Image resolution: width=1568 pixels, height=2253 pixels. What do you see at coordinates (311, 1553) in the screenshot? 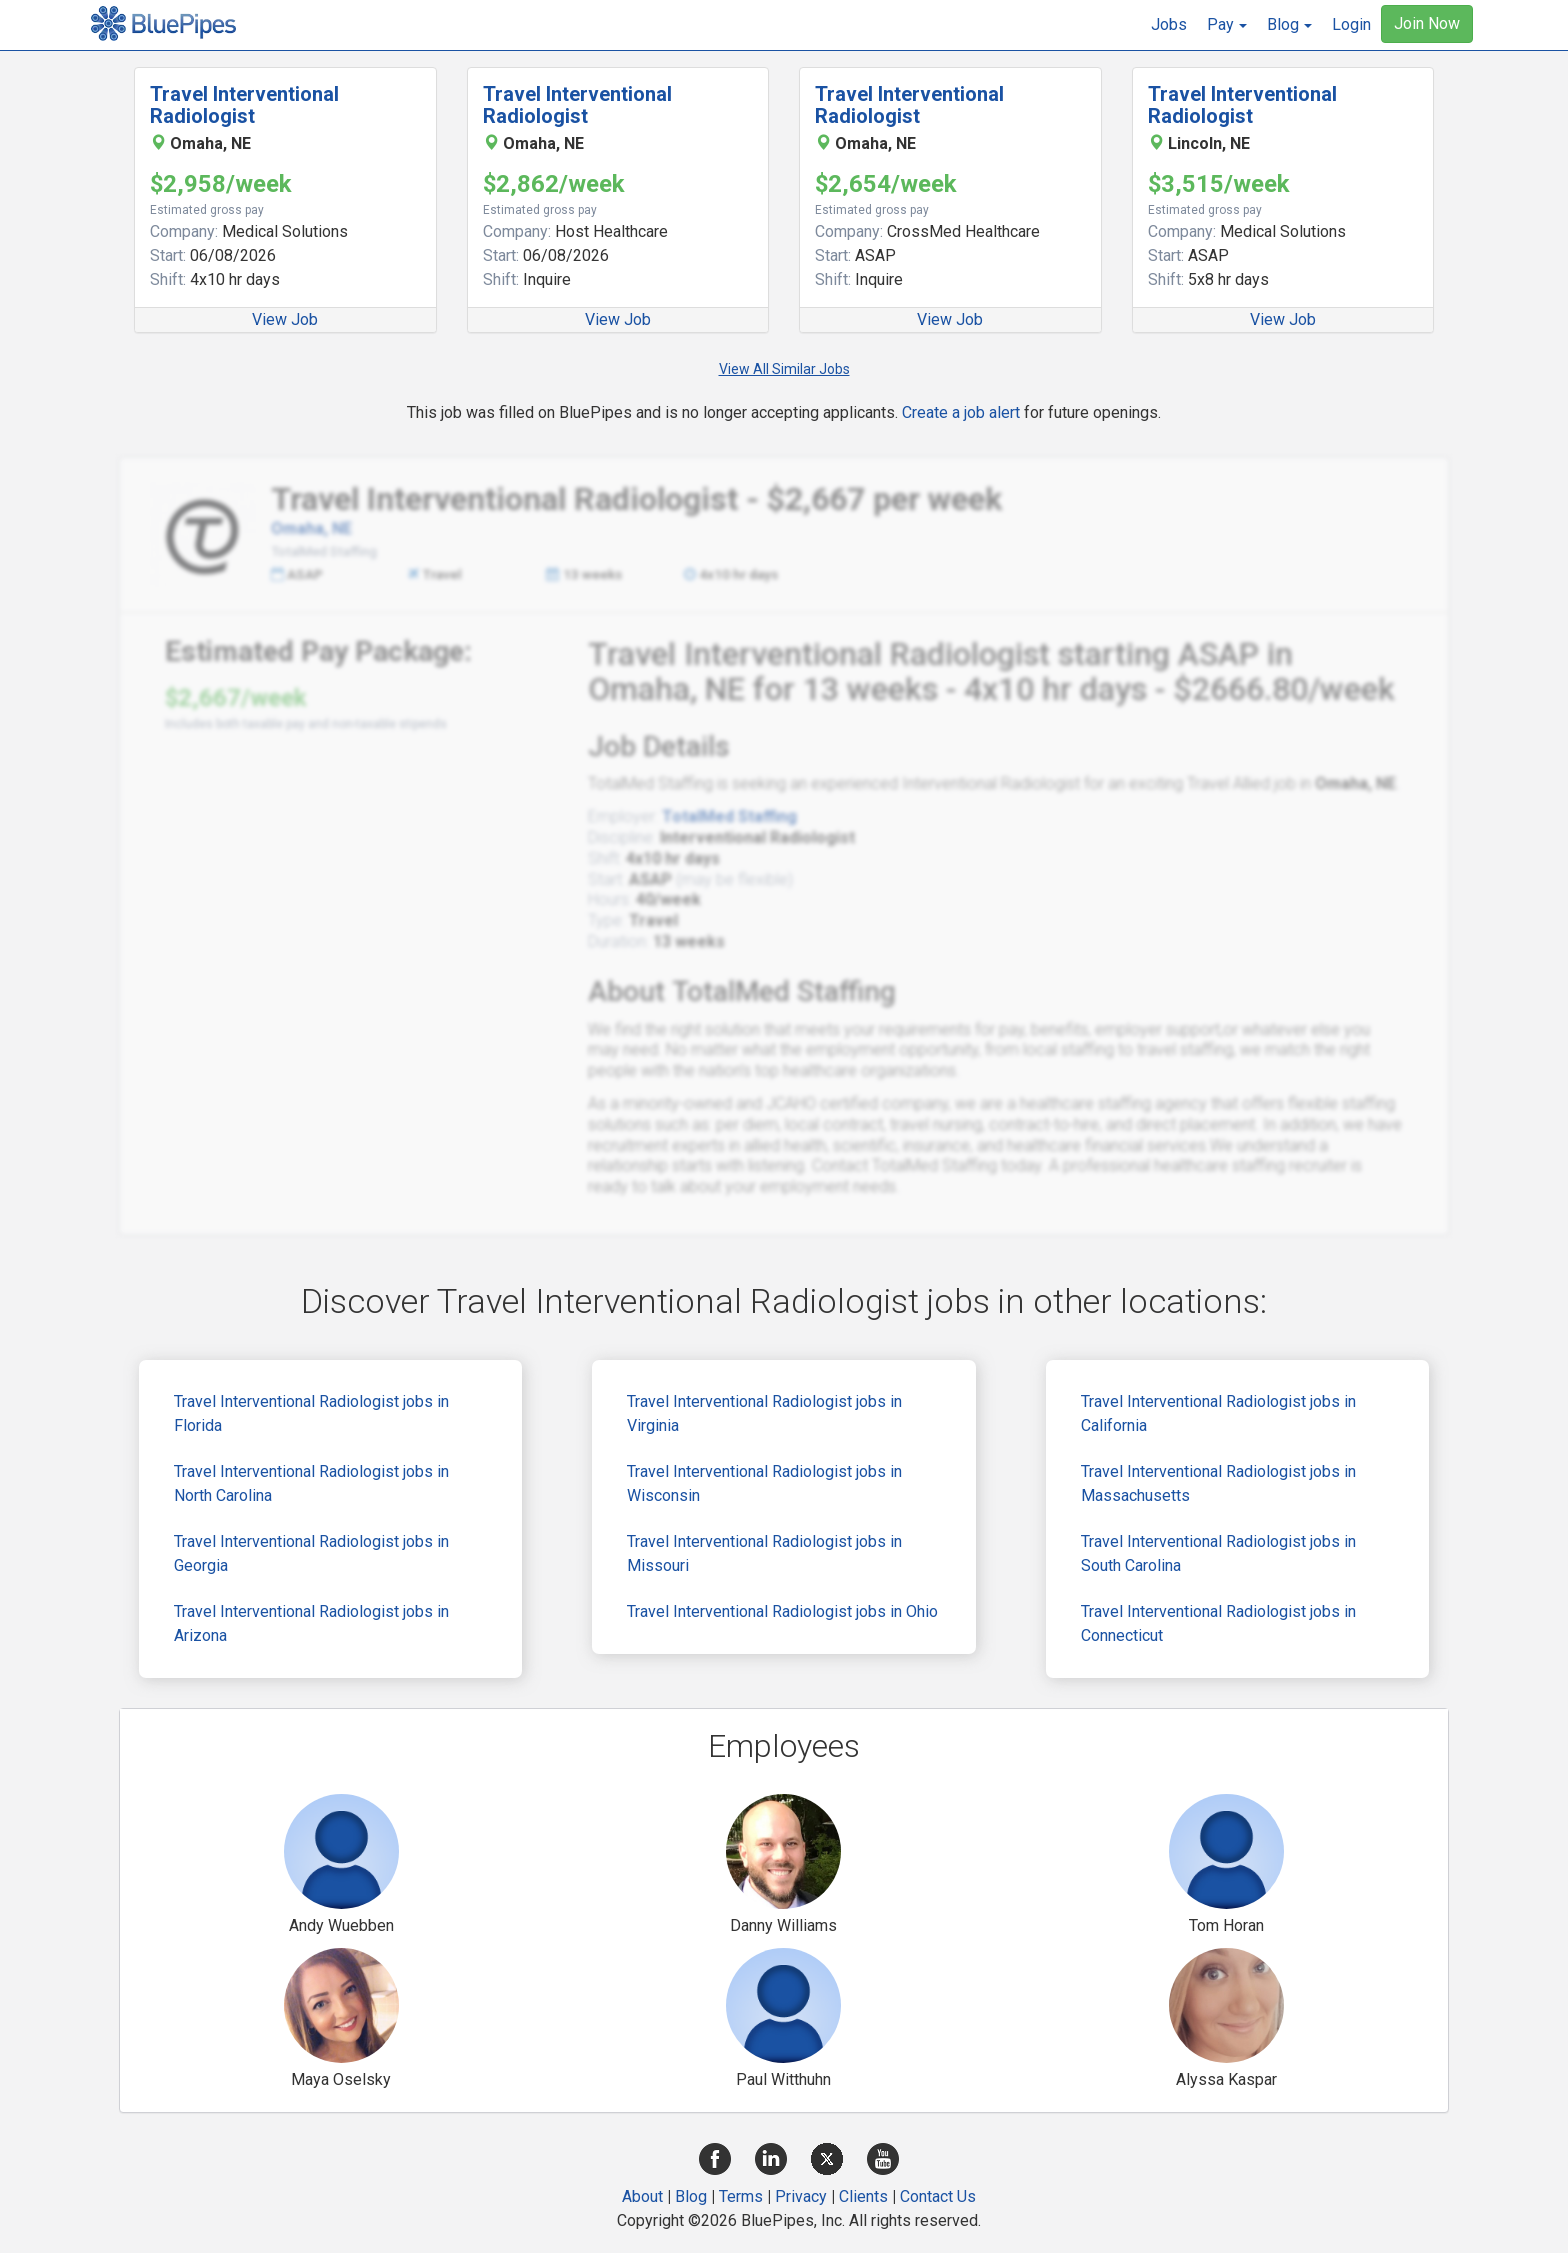
I see `Travel Interventional Radiologist jobs in Georgia` at bounding box center [311, 1553].